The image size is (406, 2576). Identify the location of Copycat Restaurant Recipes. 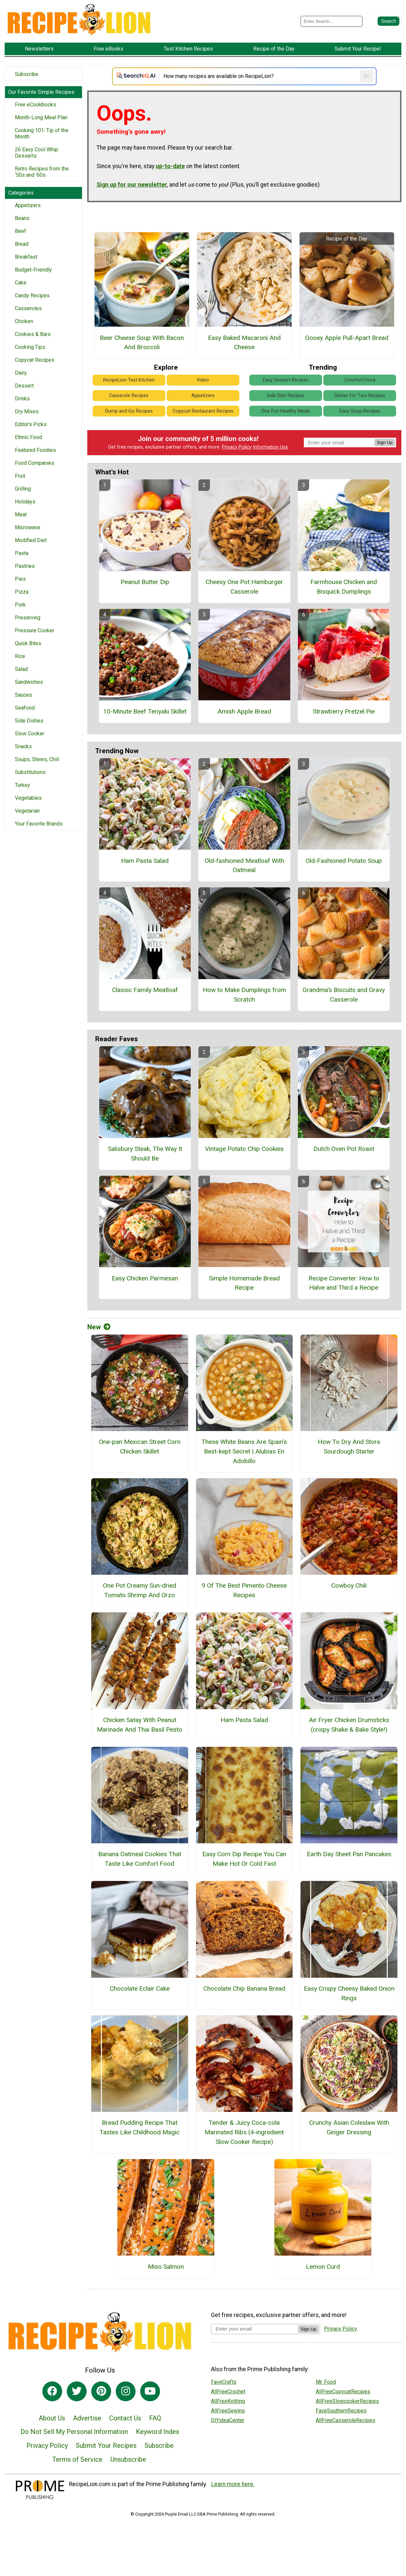
(203, 411).